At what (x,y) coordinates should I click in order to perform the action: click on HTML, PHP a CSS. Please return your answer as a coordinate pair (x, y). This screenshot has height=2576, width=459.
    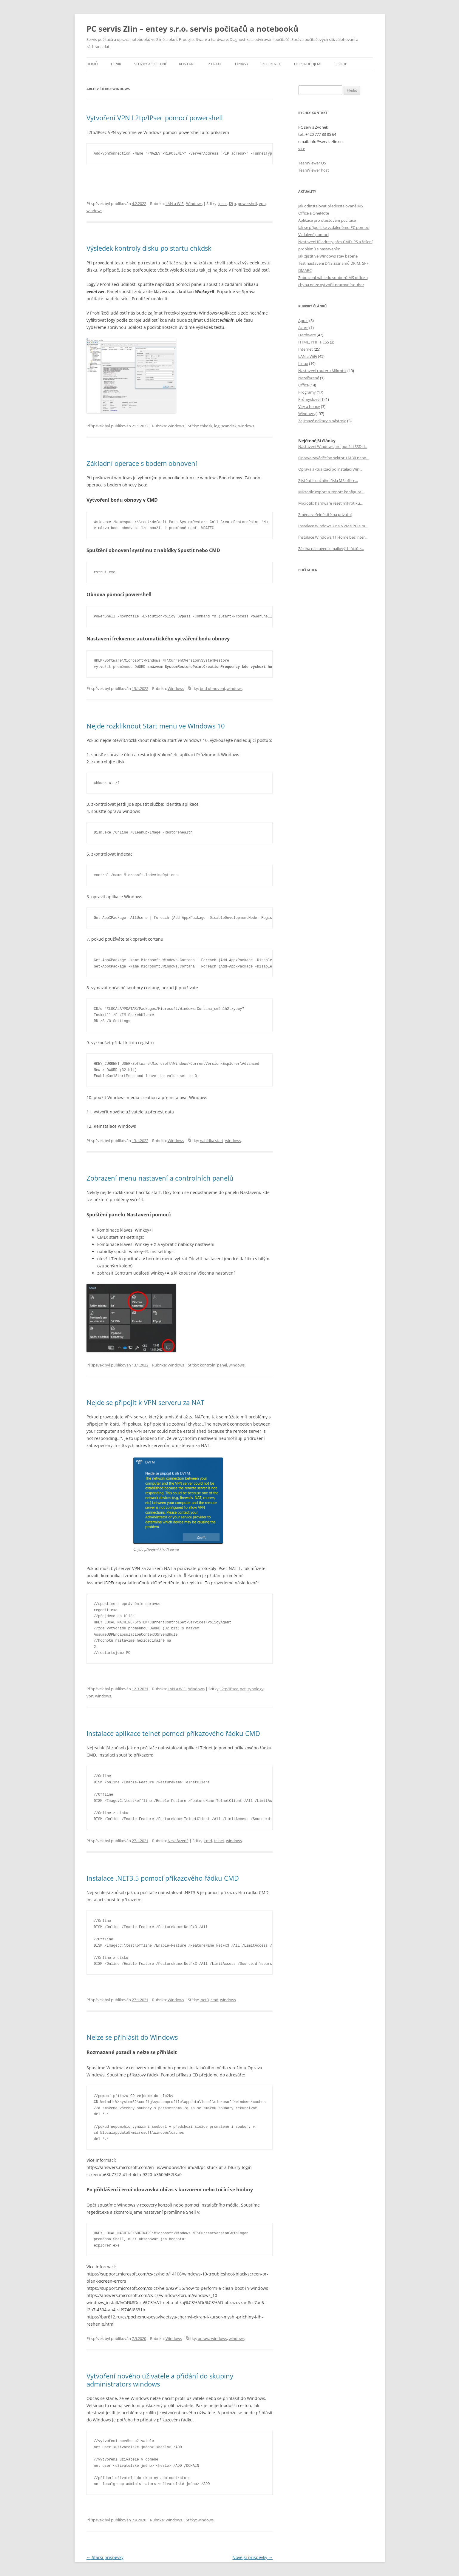
    Looking at the image, I should click on (313, 342).